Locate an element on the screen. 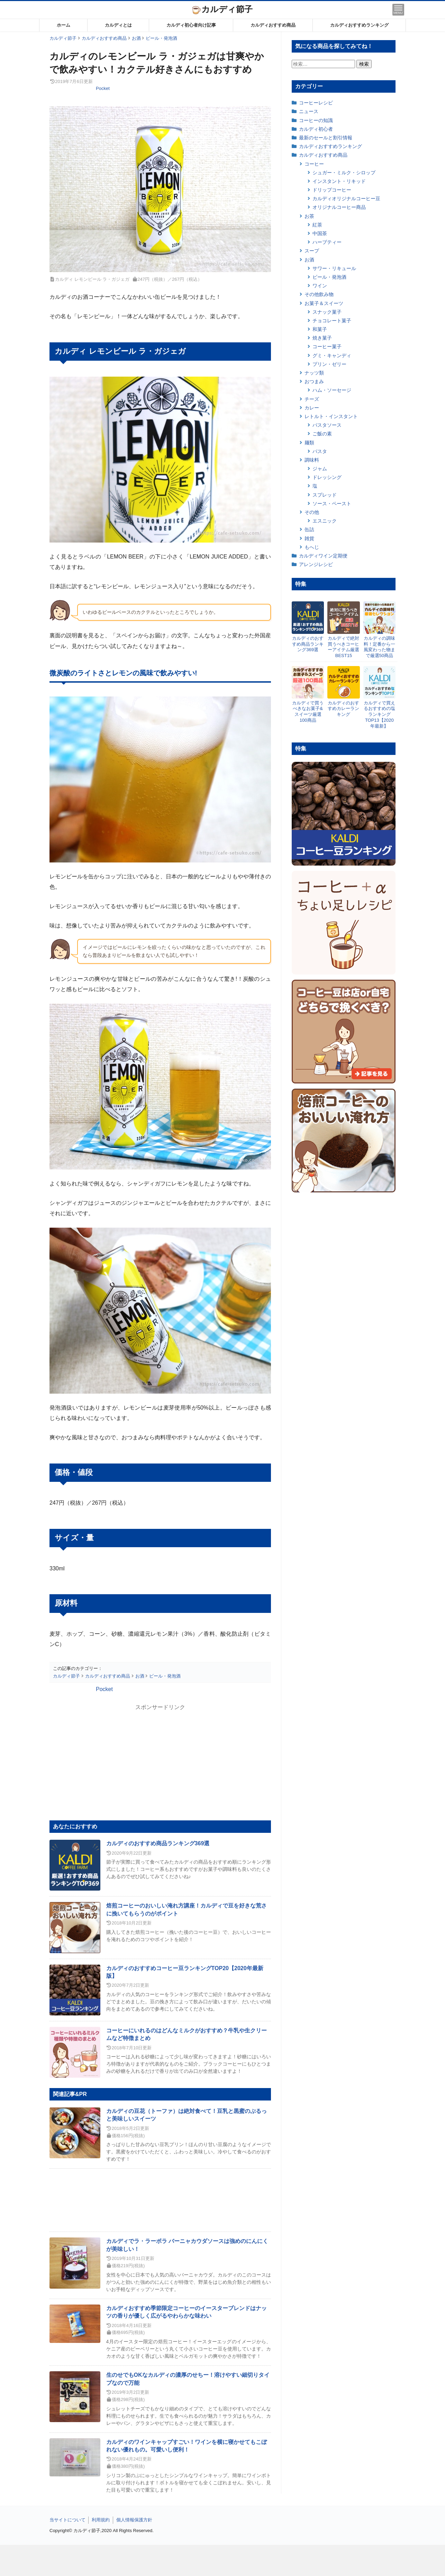  カルディのおすすめカレーランキング is located at coordinates (343, 708).